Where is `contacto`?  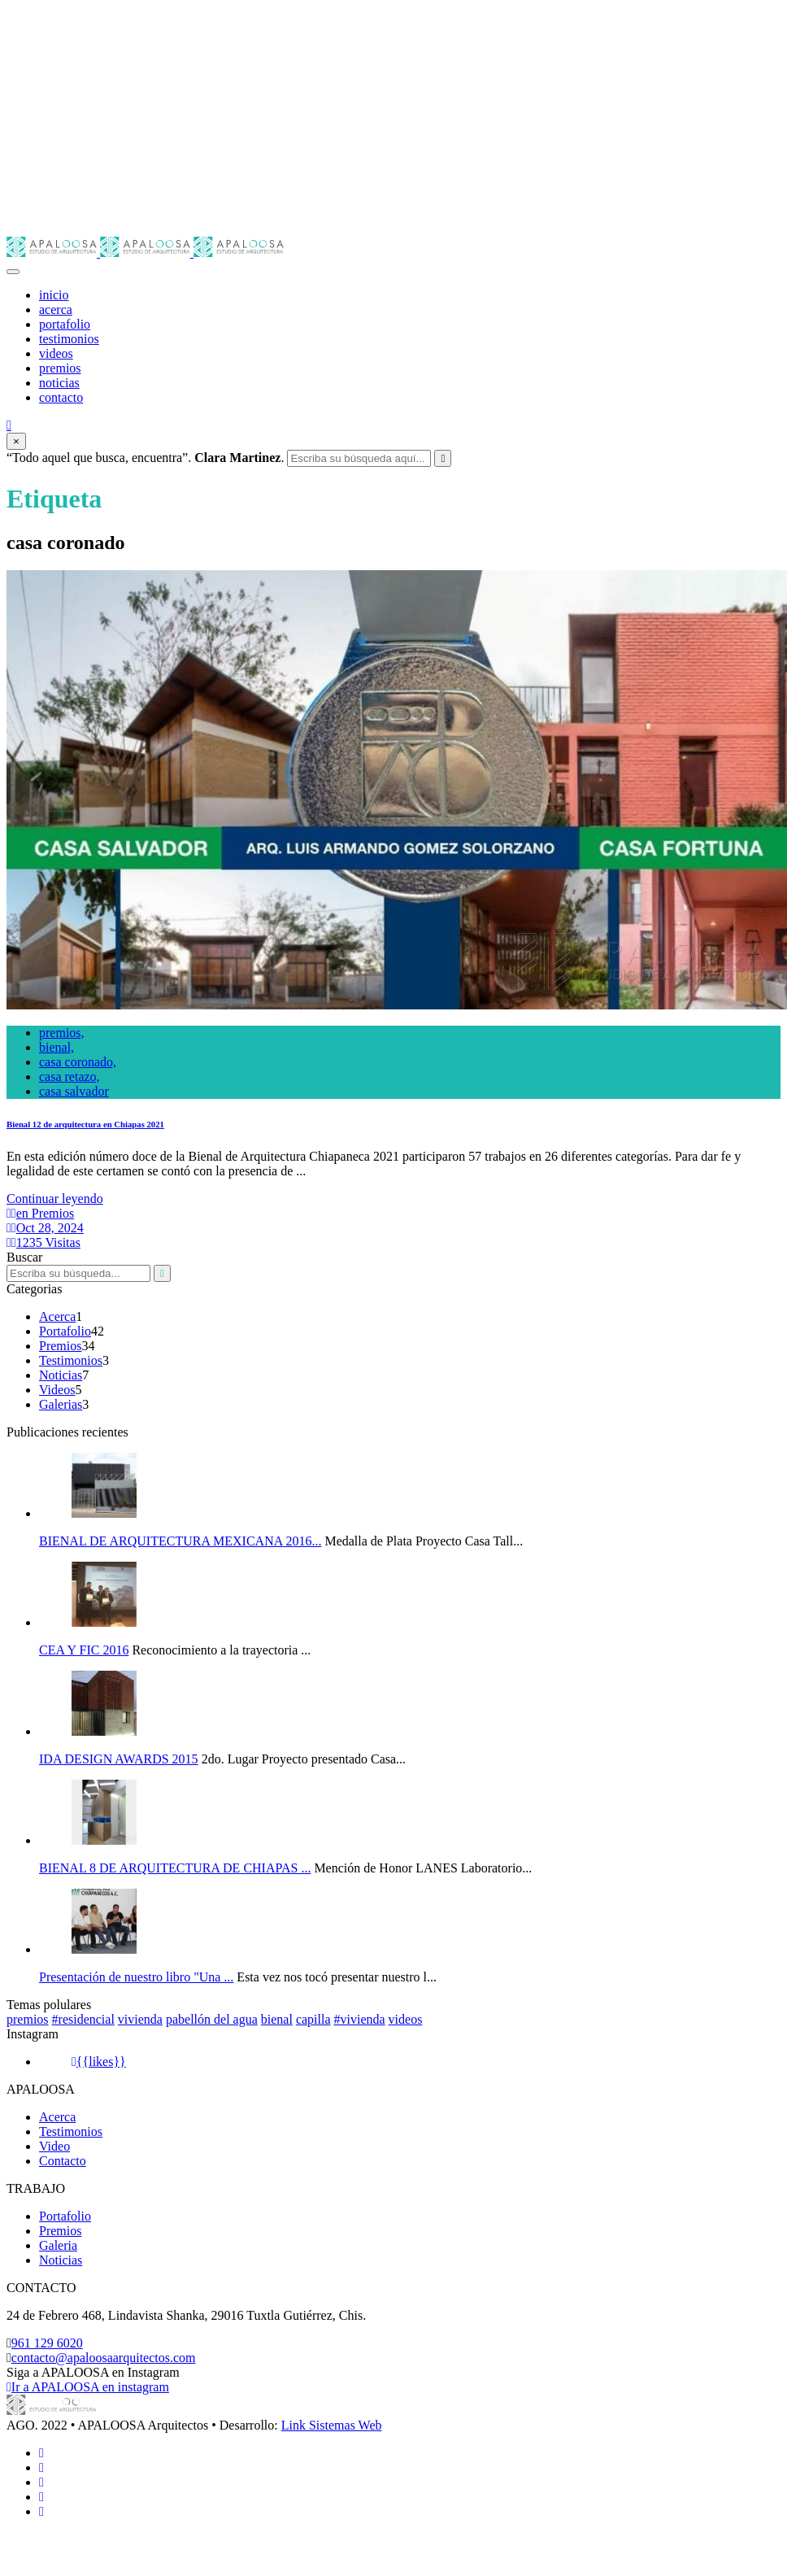
contacto is located at coordinates (61, 397).